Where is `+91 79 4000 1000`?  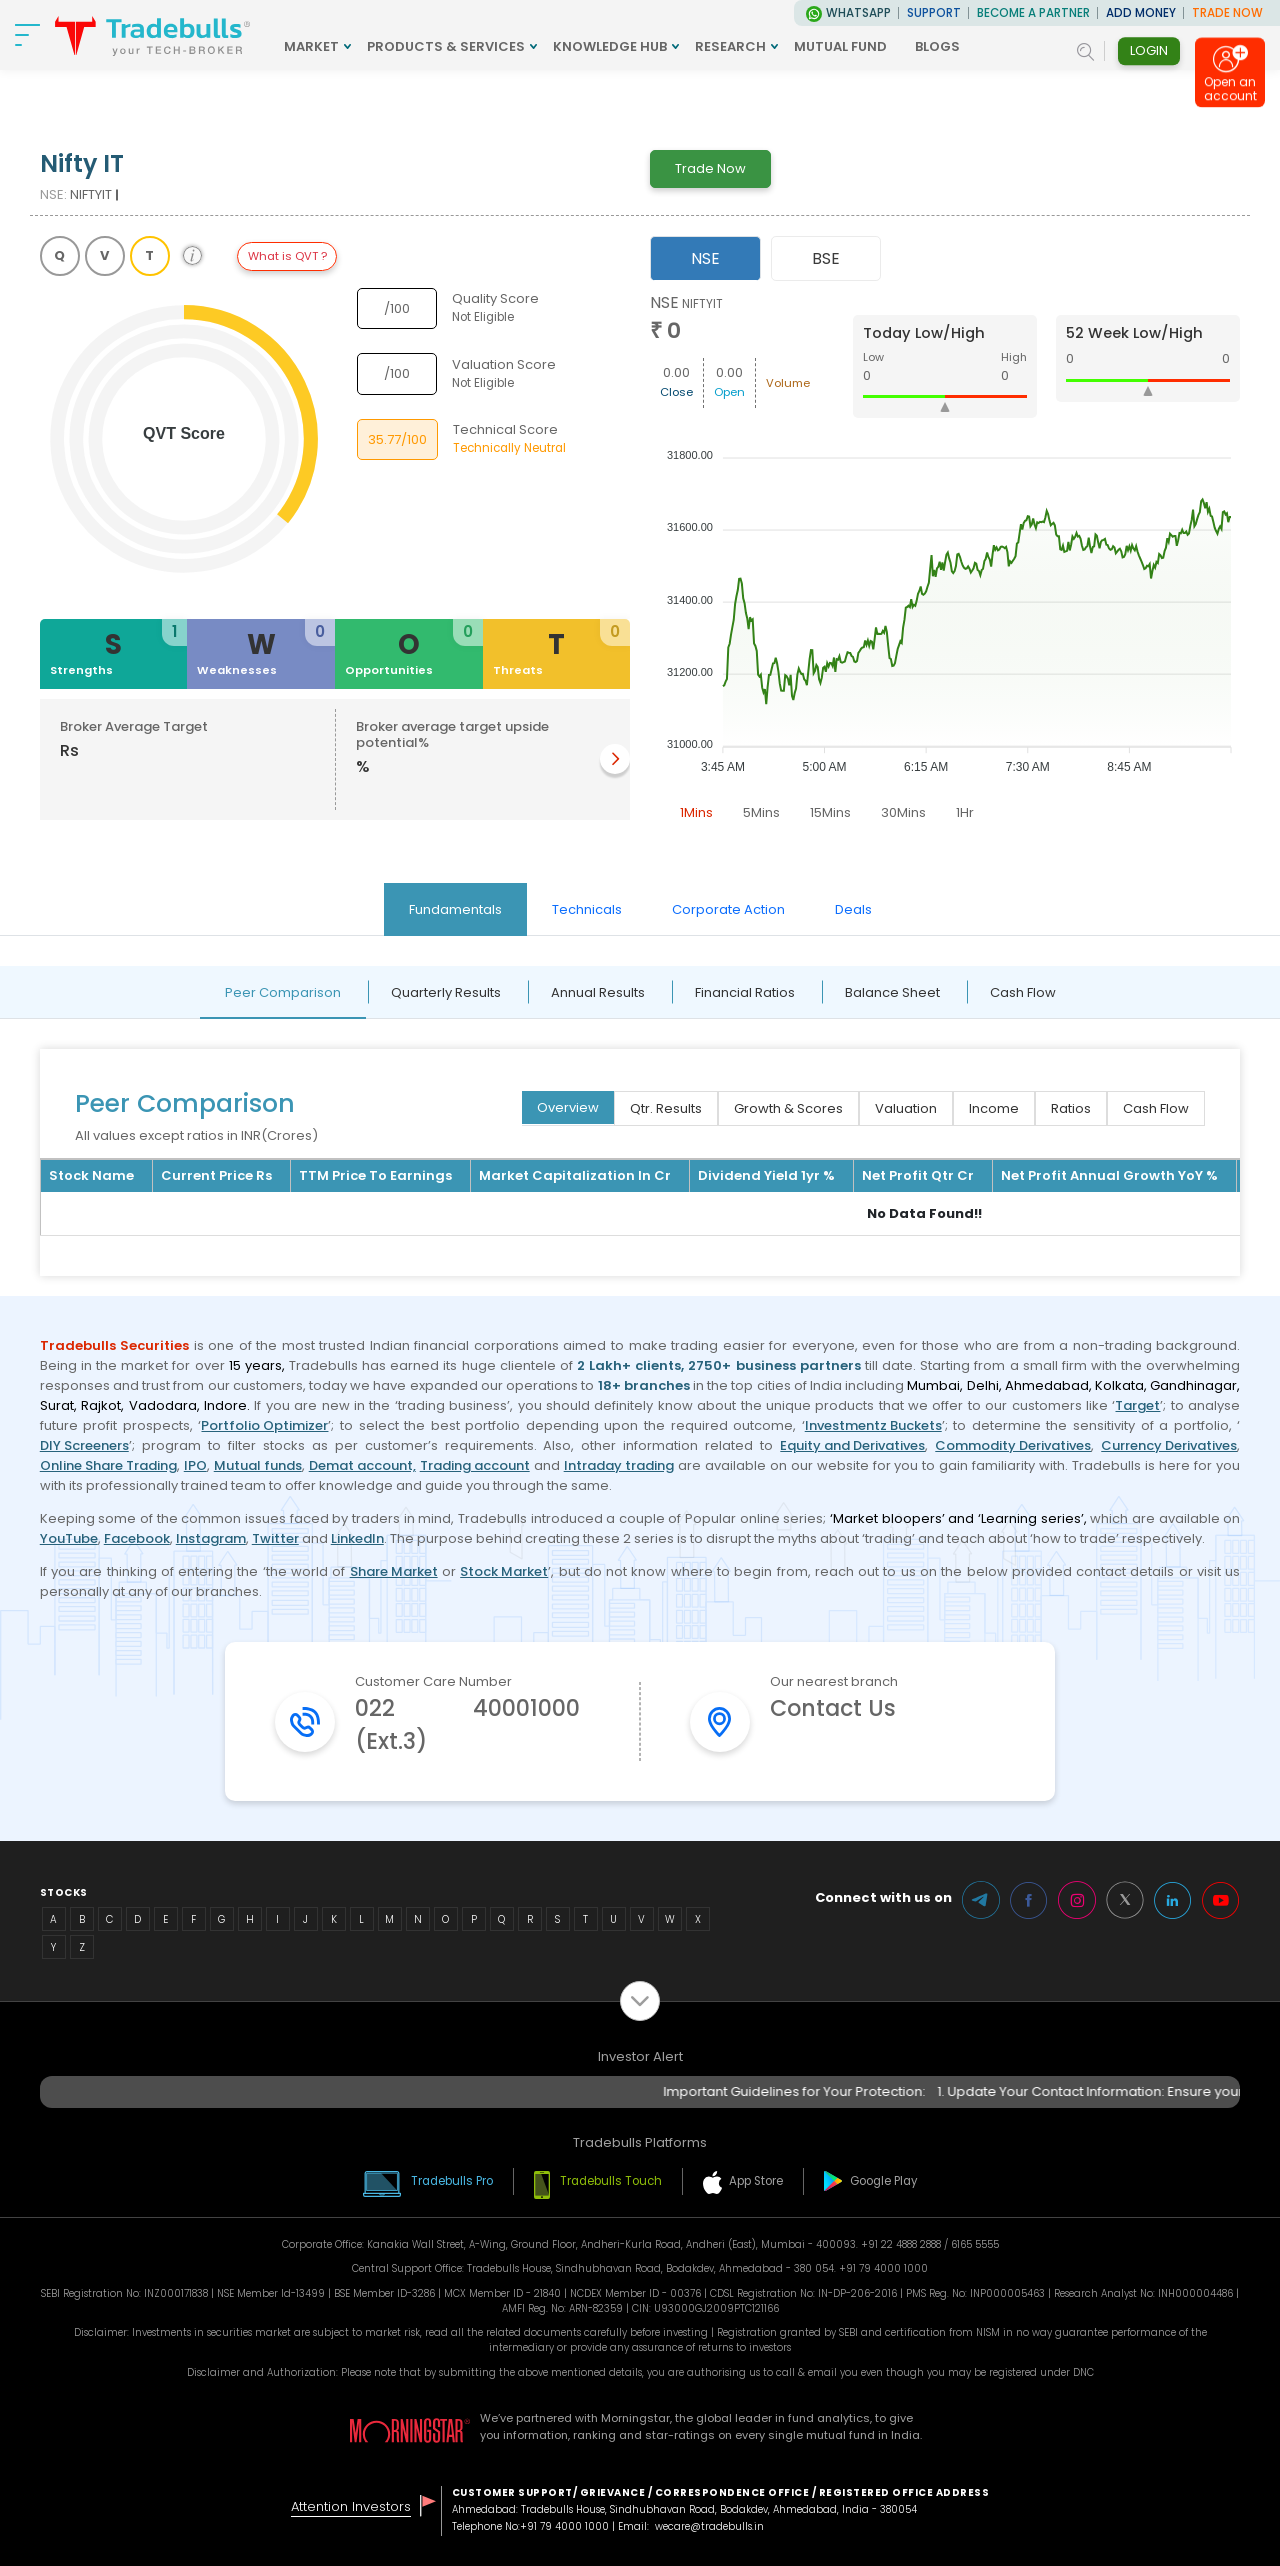 +91 79 4000 1000 is located at coordinates (564, 2526).